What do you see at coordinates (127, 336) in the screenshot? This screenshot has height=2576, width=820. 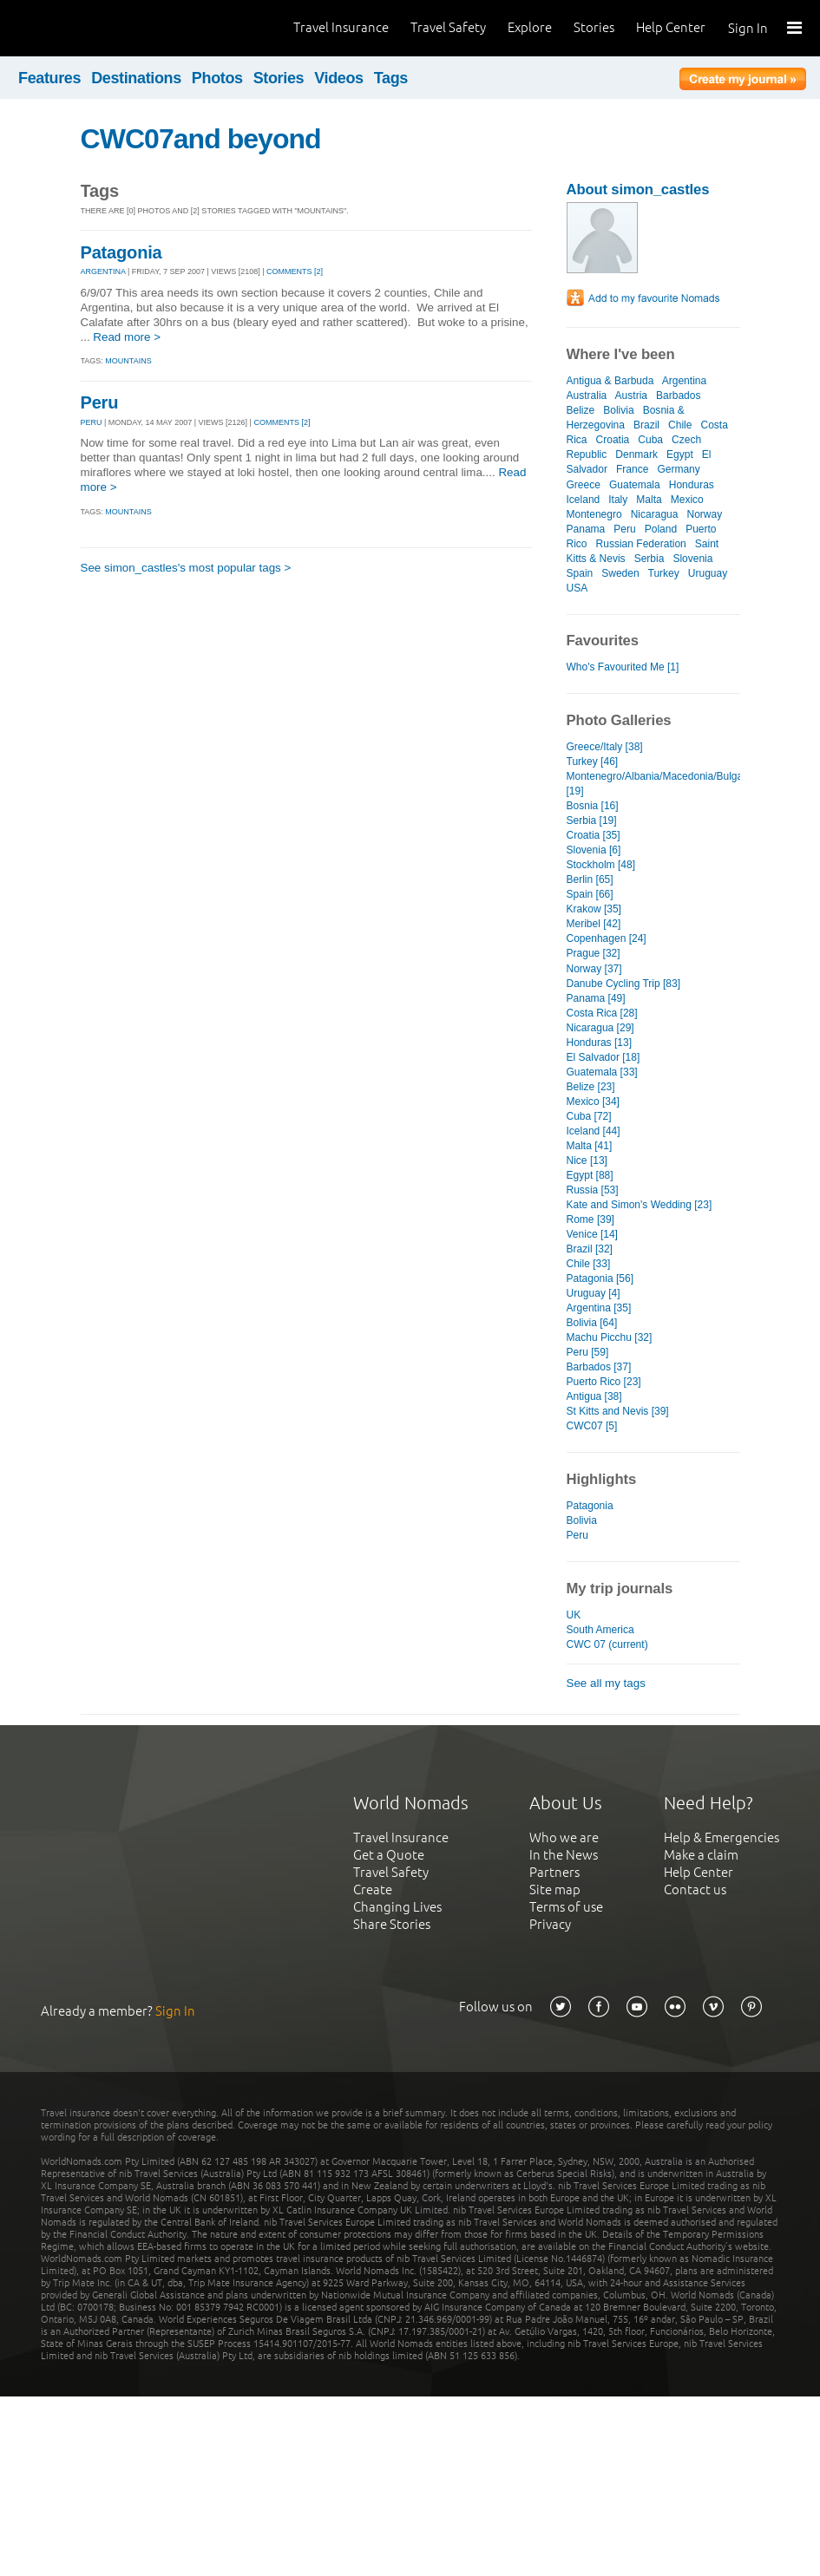 I see `Read more >` at bounding box center [127, 336].